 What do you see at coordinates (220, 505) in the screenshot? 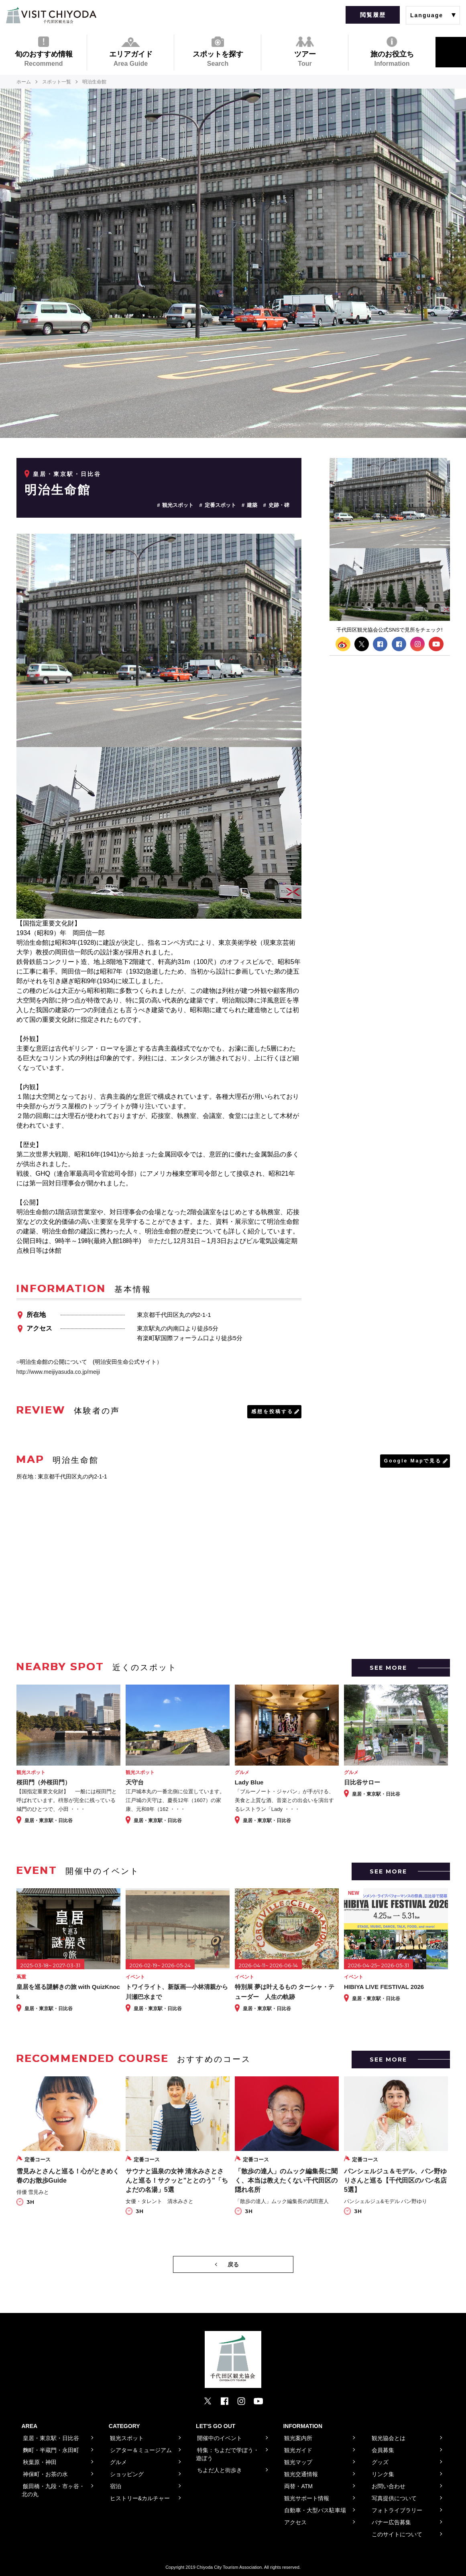
I see `定番スポット` at bounding box center [220, 505].